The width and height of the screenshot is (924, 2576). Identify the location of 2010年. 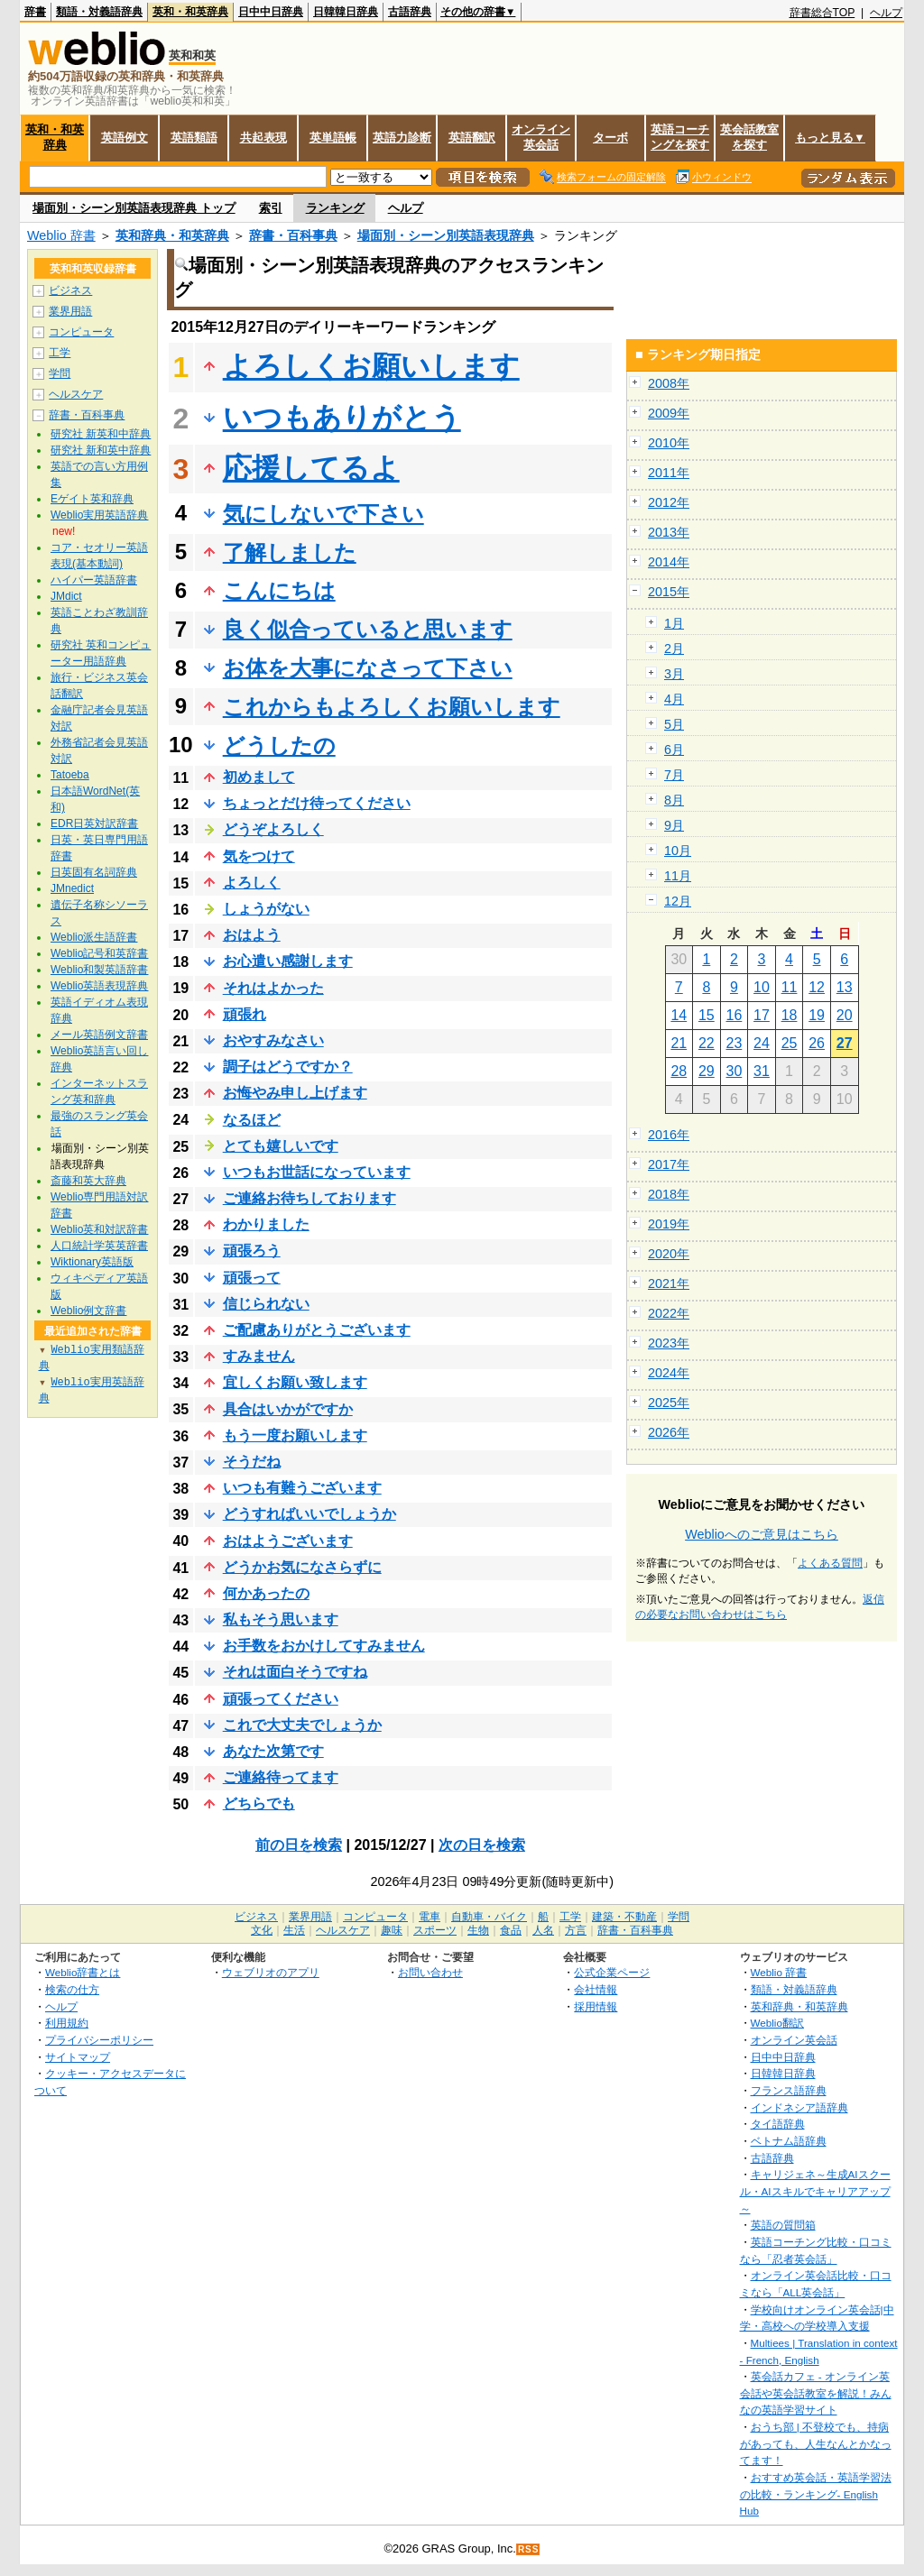
(668, 443).